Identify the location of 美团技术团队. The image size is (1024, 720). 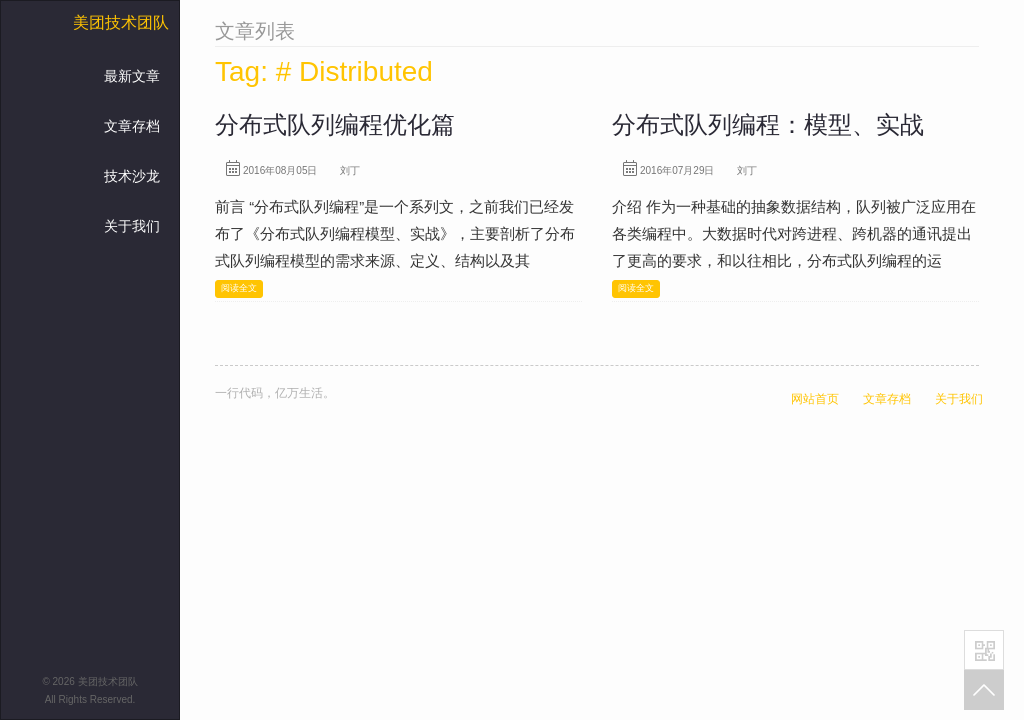
(121, 22).